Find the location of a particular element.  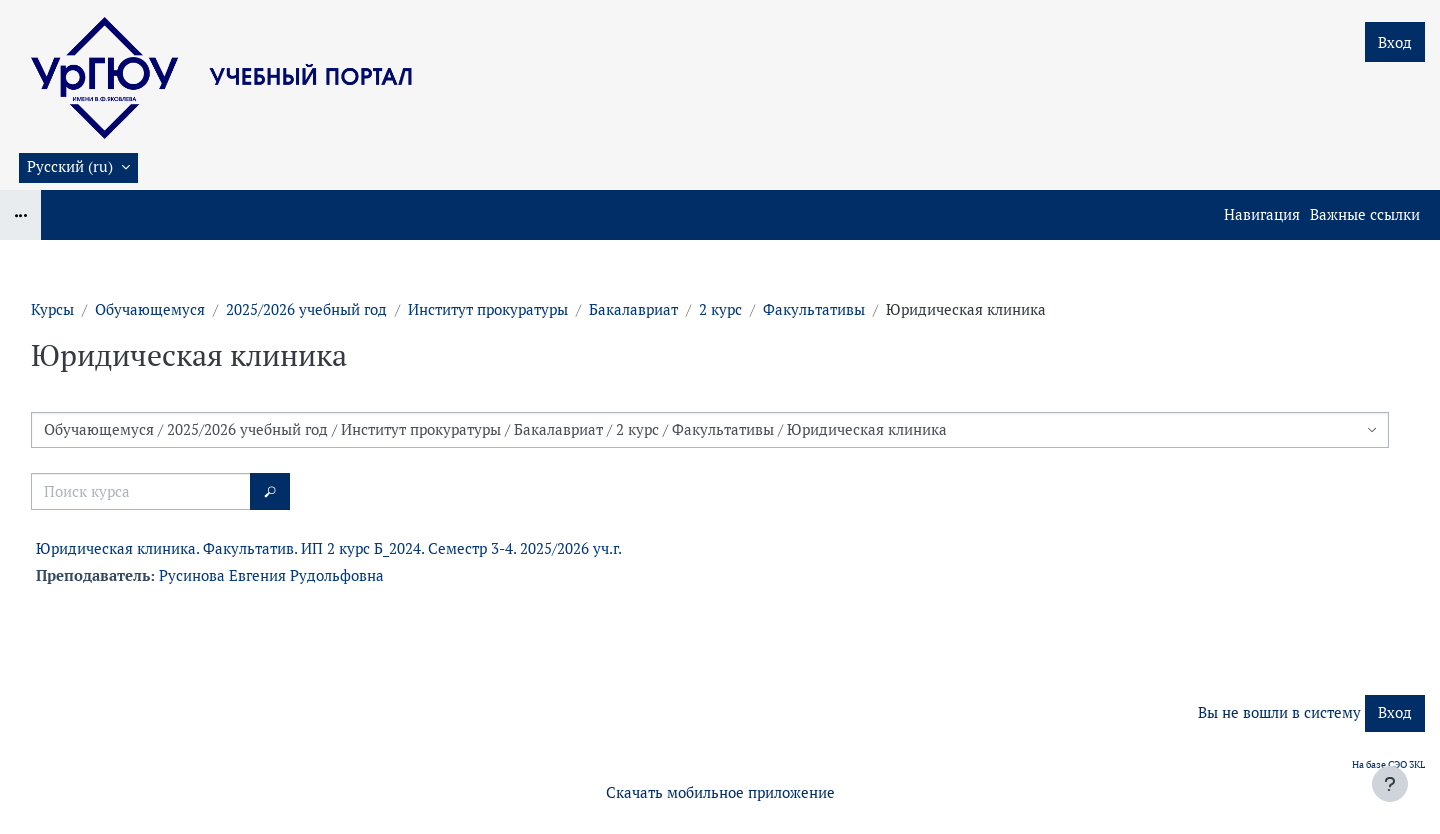

Факультативы is located at coordinates (814, 309).